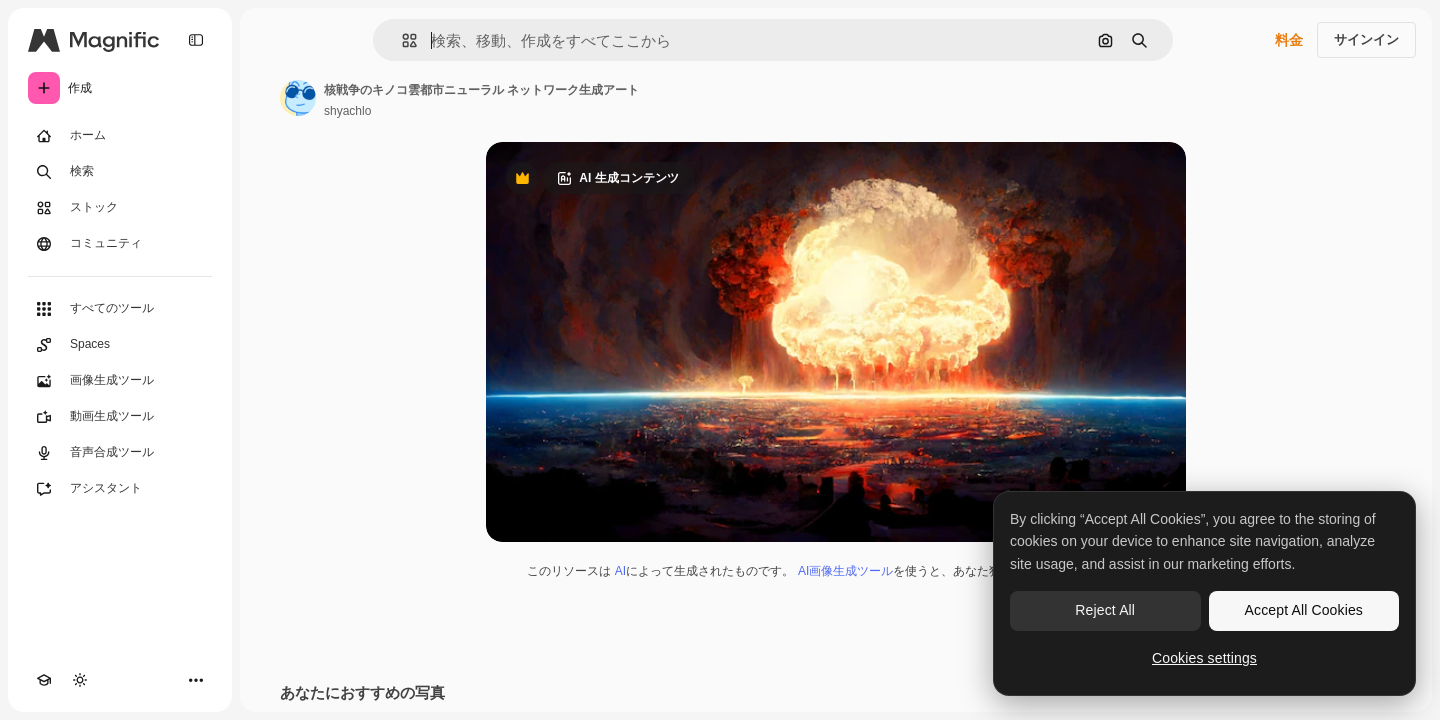 This screenshot has width=1440, height=720. Describe the element at coordinates (845, 571) in the screenshot. I see `AI画像生成ツール` at that location.